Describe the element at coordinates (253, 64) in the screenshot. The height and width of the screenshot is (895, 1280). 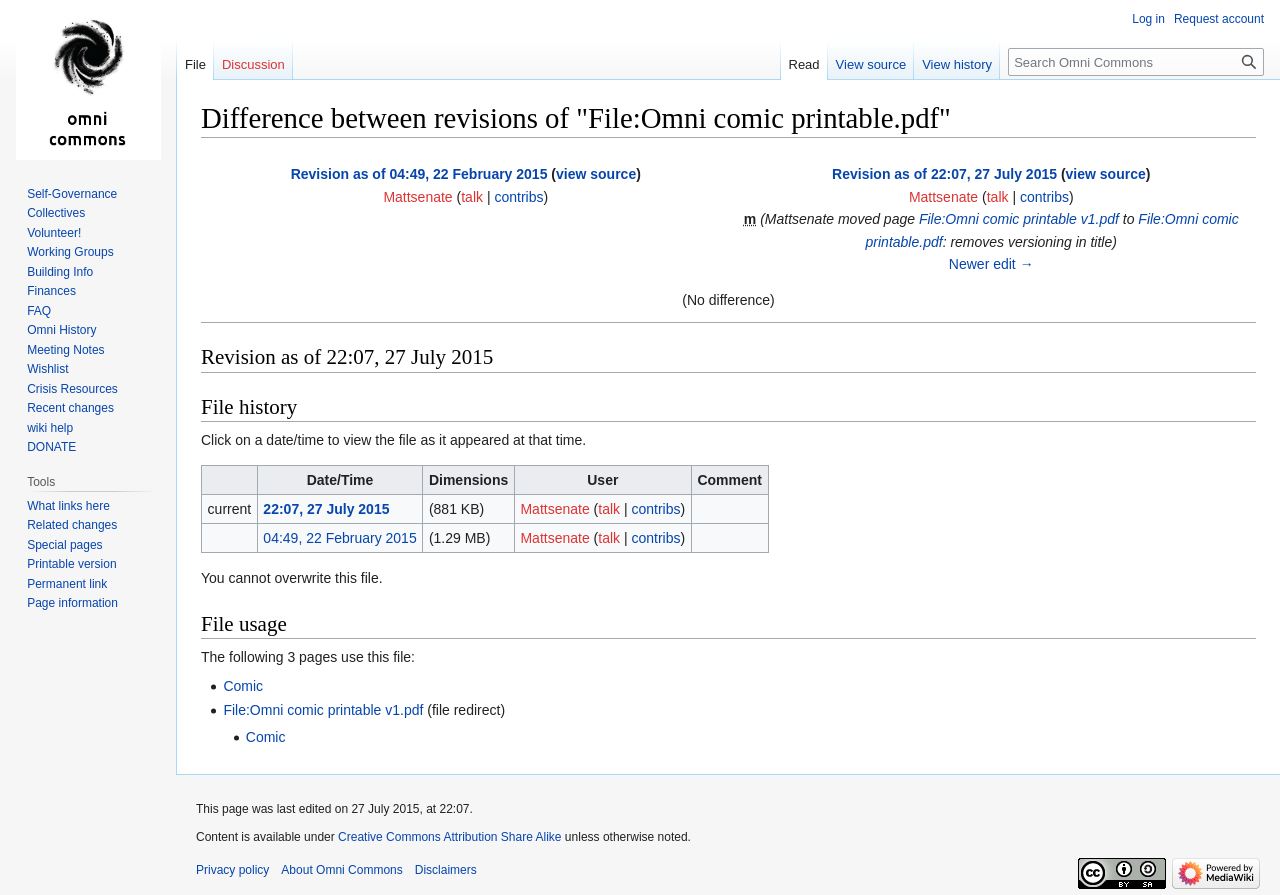
I see `Discussion` at that location.